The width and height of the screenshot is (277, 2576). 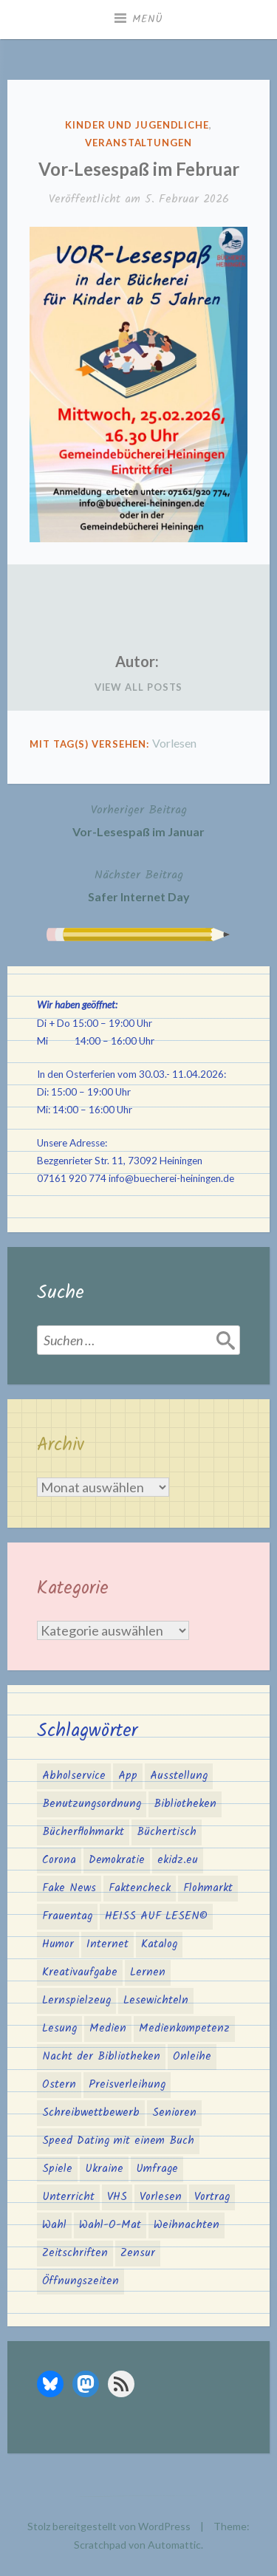 I want to click on Kinder und Jugendliche, so click(x=137, y=125).